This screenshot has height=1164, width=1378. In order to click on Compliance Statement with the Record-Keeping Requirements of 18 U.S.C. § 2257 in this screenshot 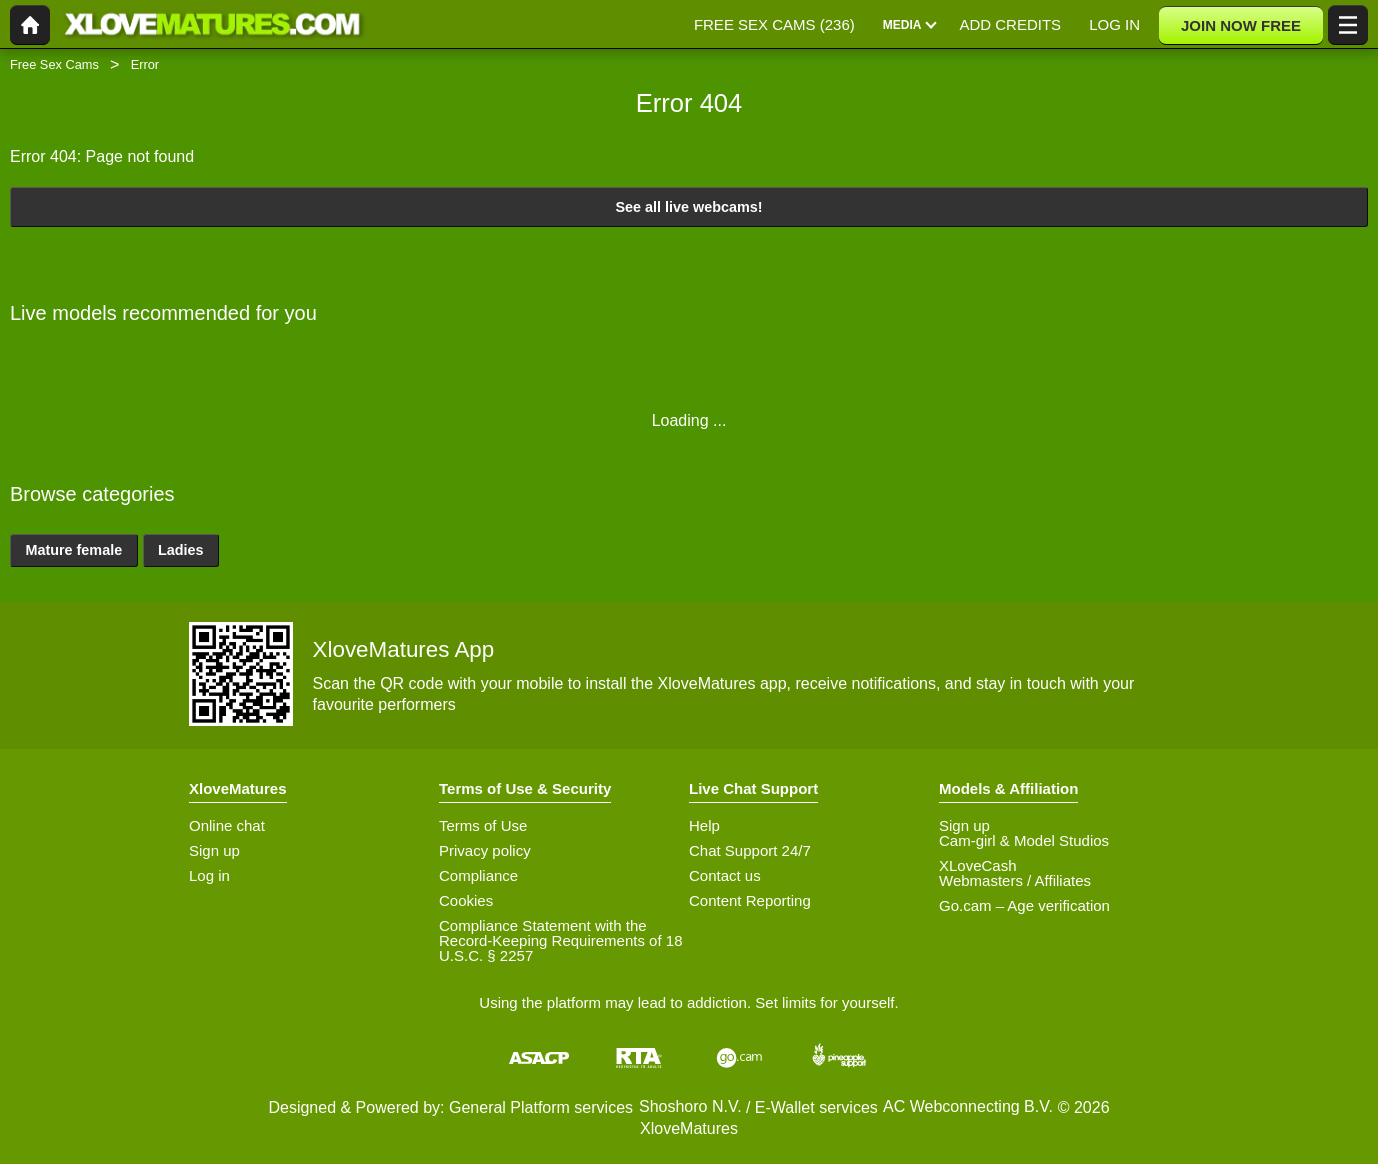, I will do `click(560, 940)`.